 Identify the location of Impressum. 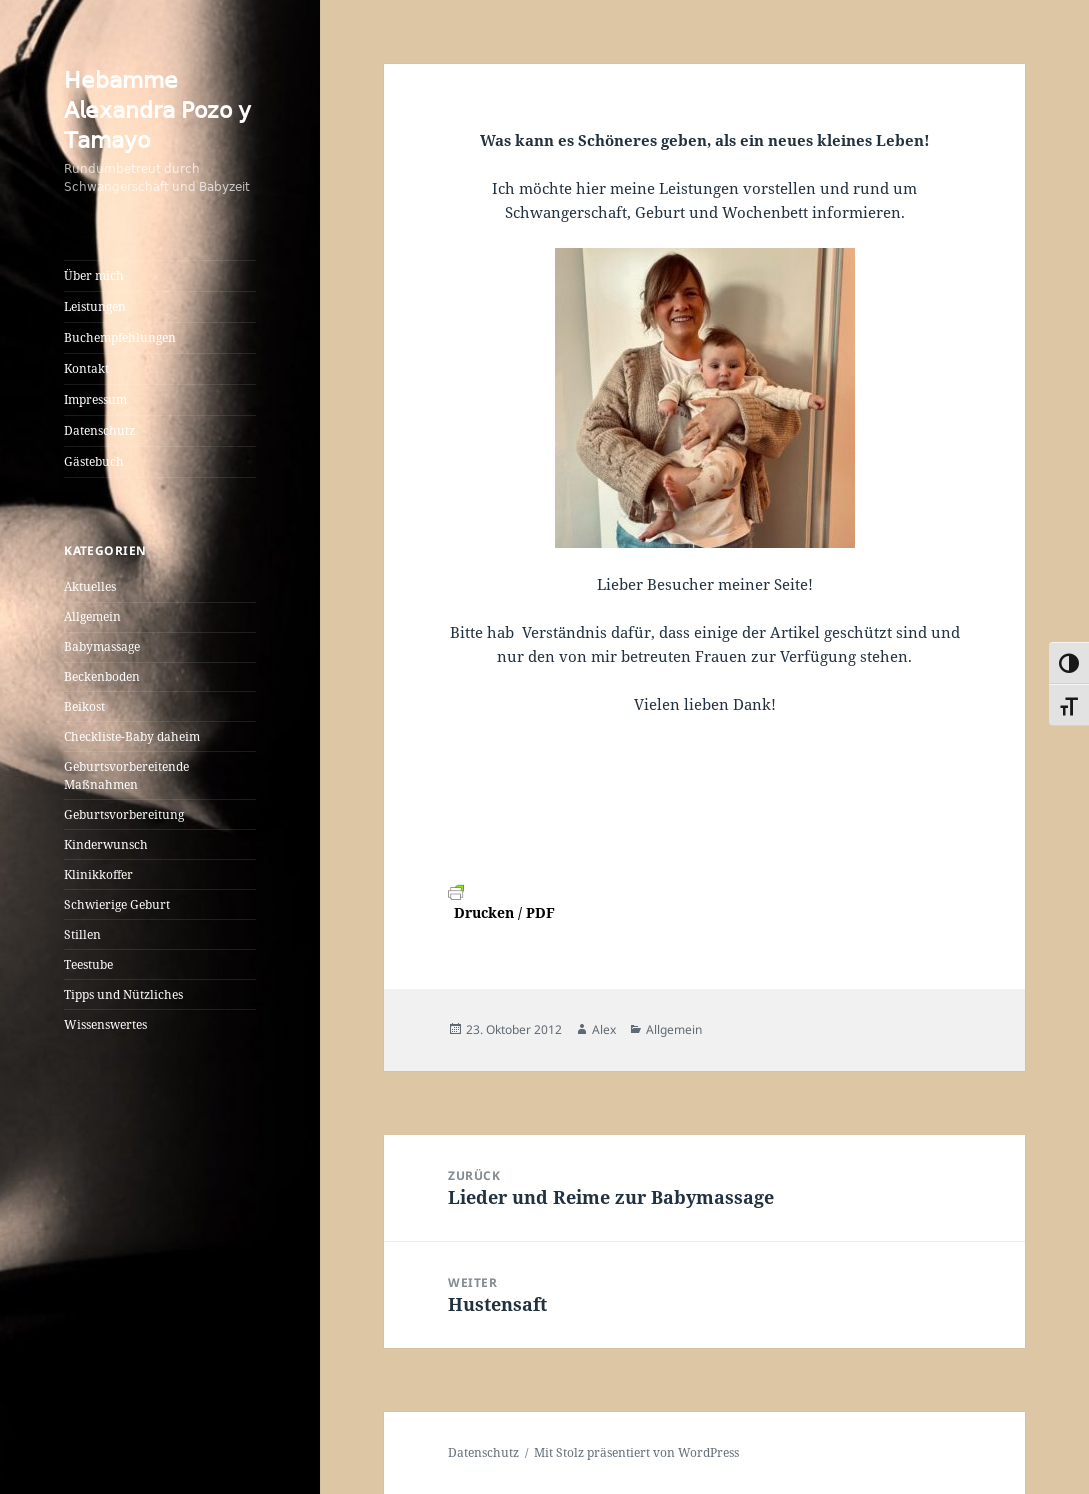
(95, 399).